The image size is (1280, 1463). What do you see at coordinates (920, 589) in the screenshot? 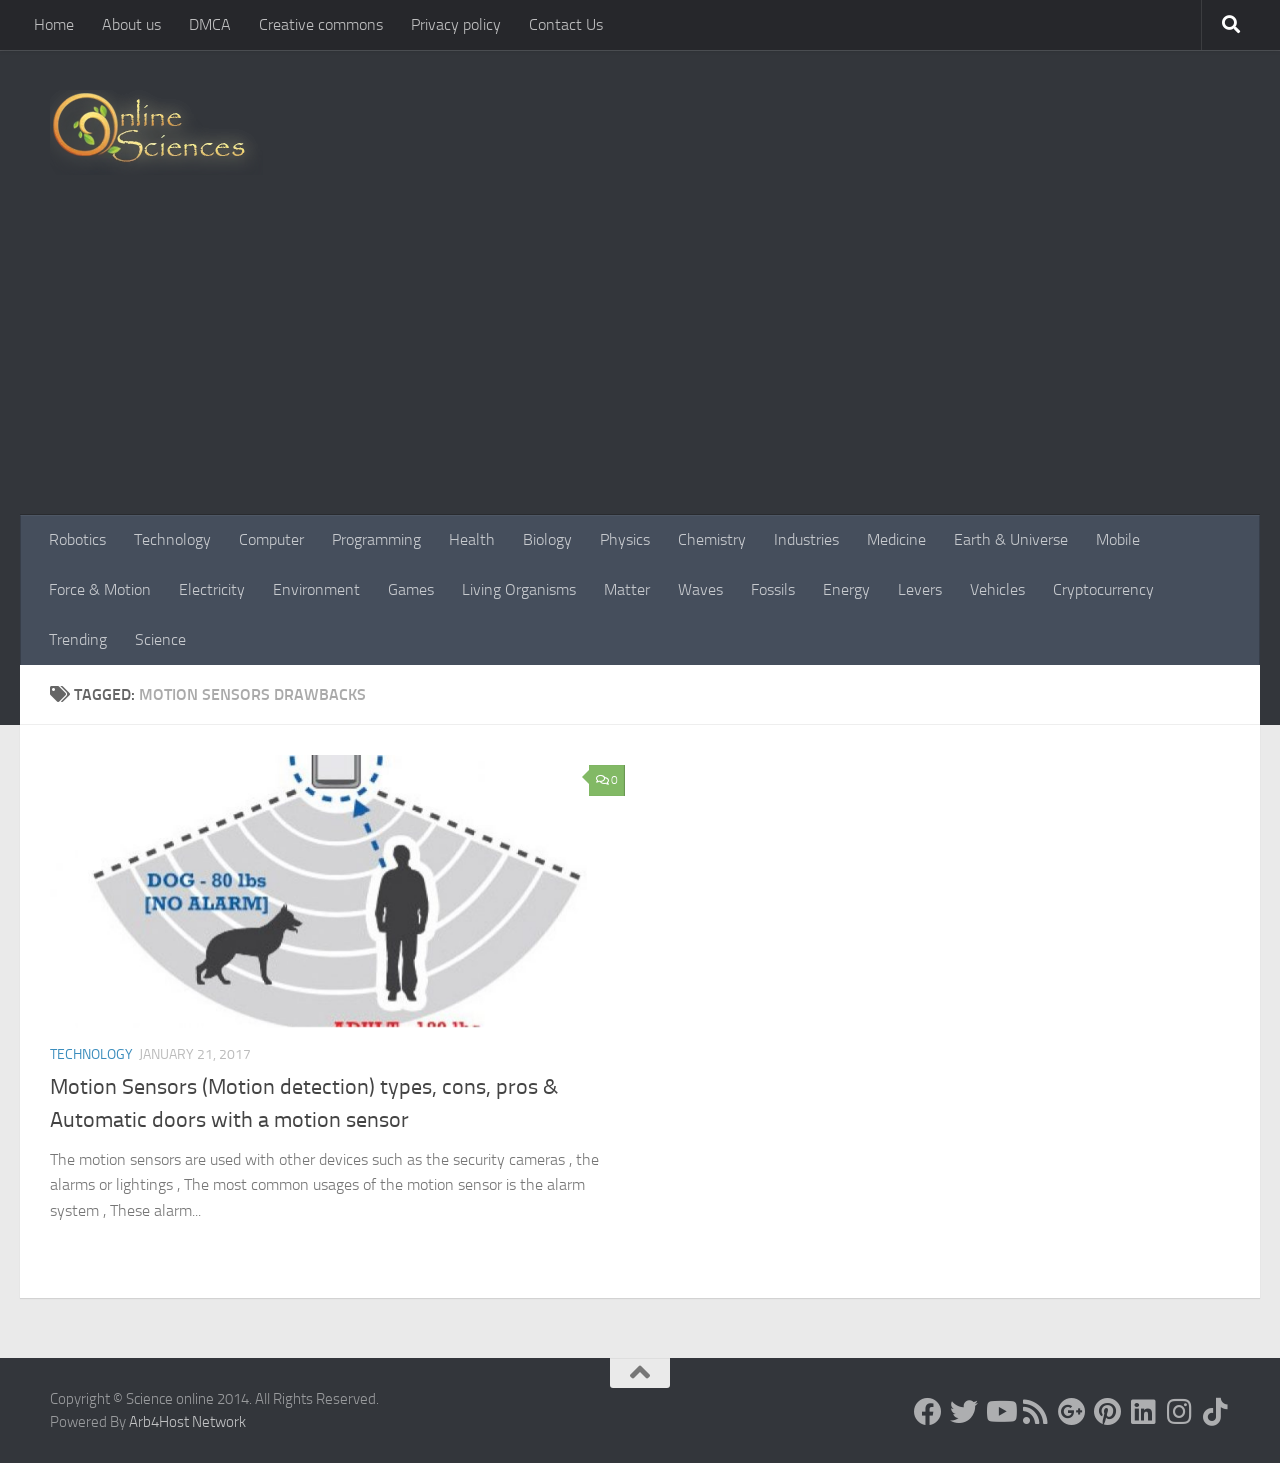
I see `Levers` at bounding box center [920, 589].